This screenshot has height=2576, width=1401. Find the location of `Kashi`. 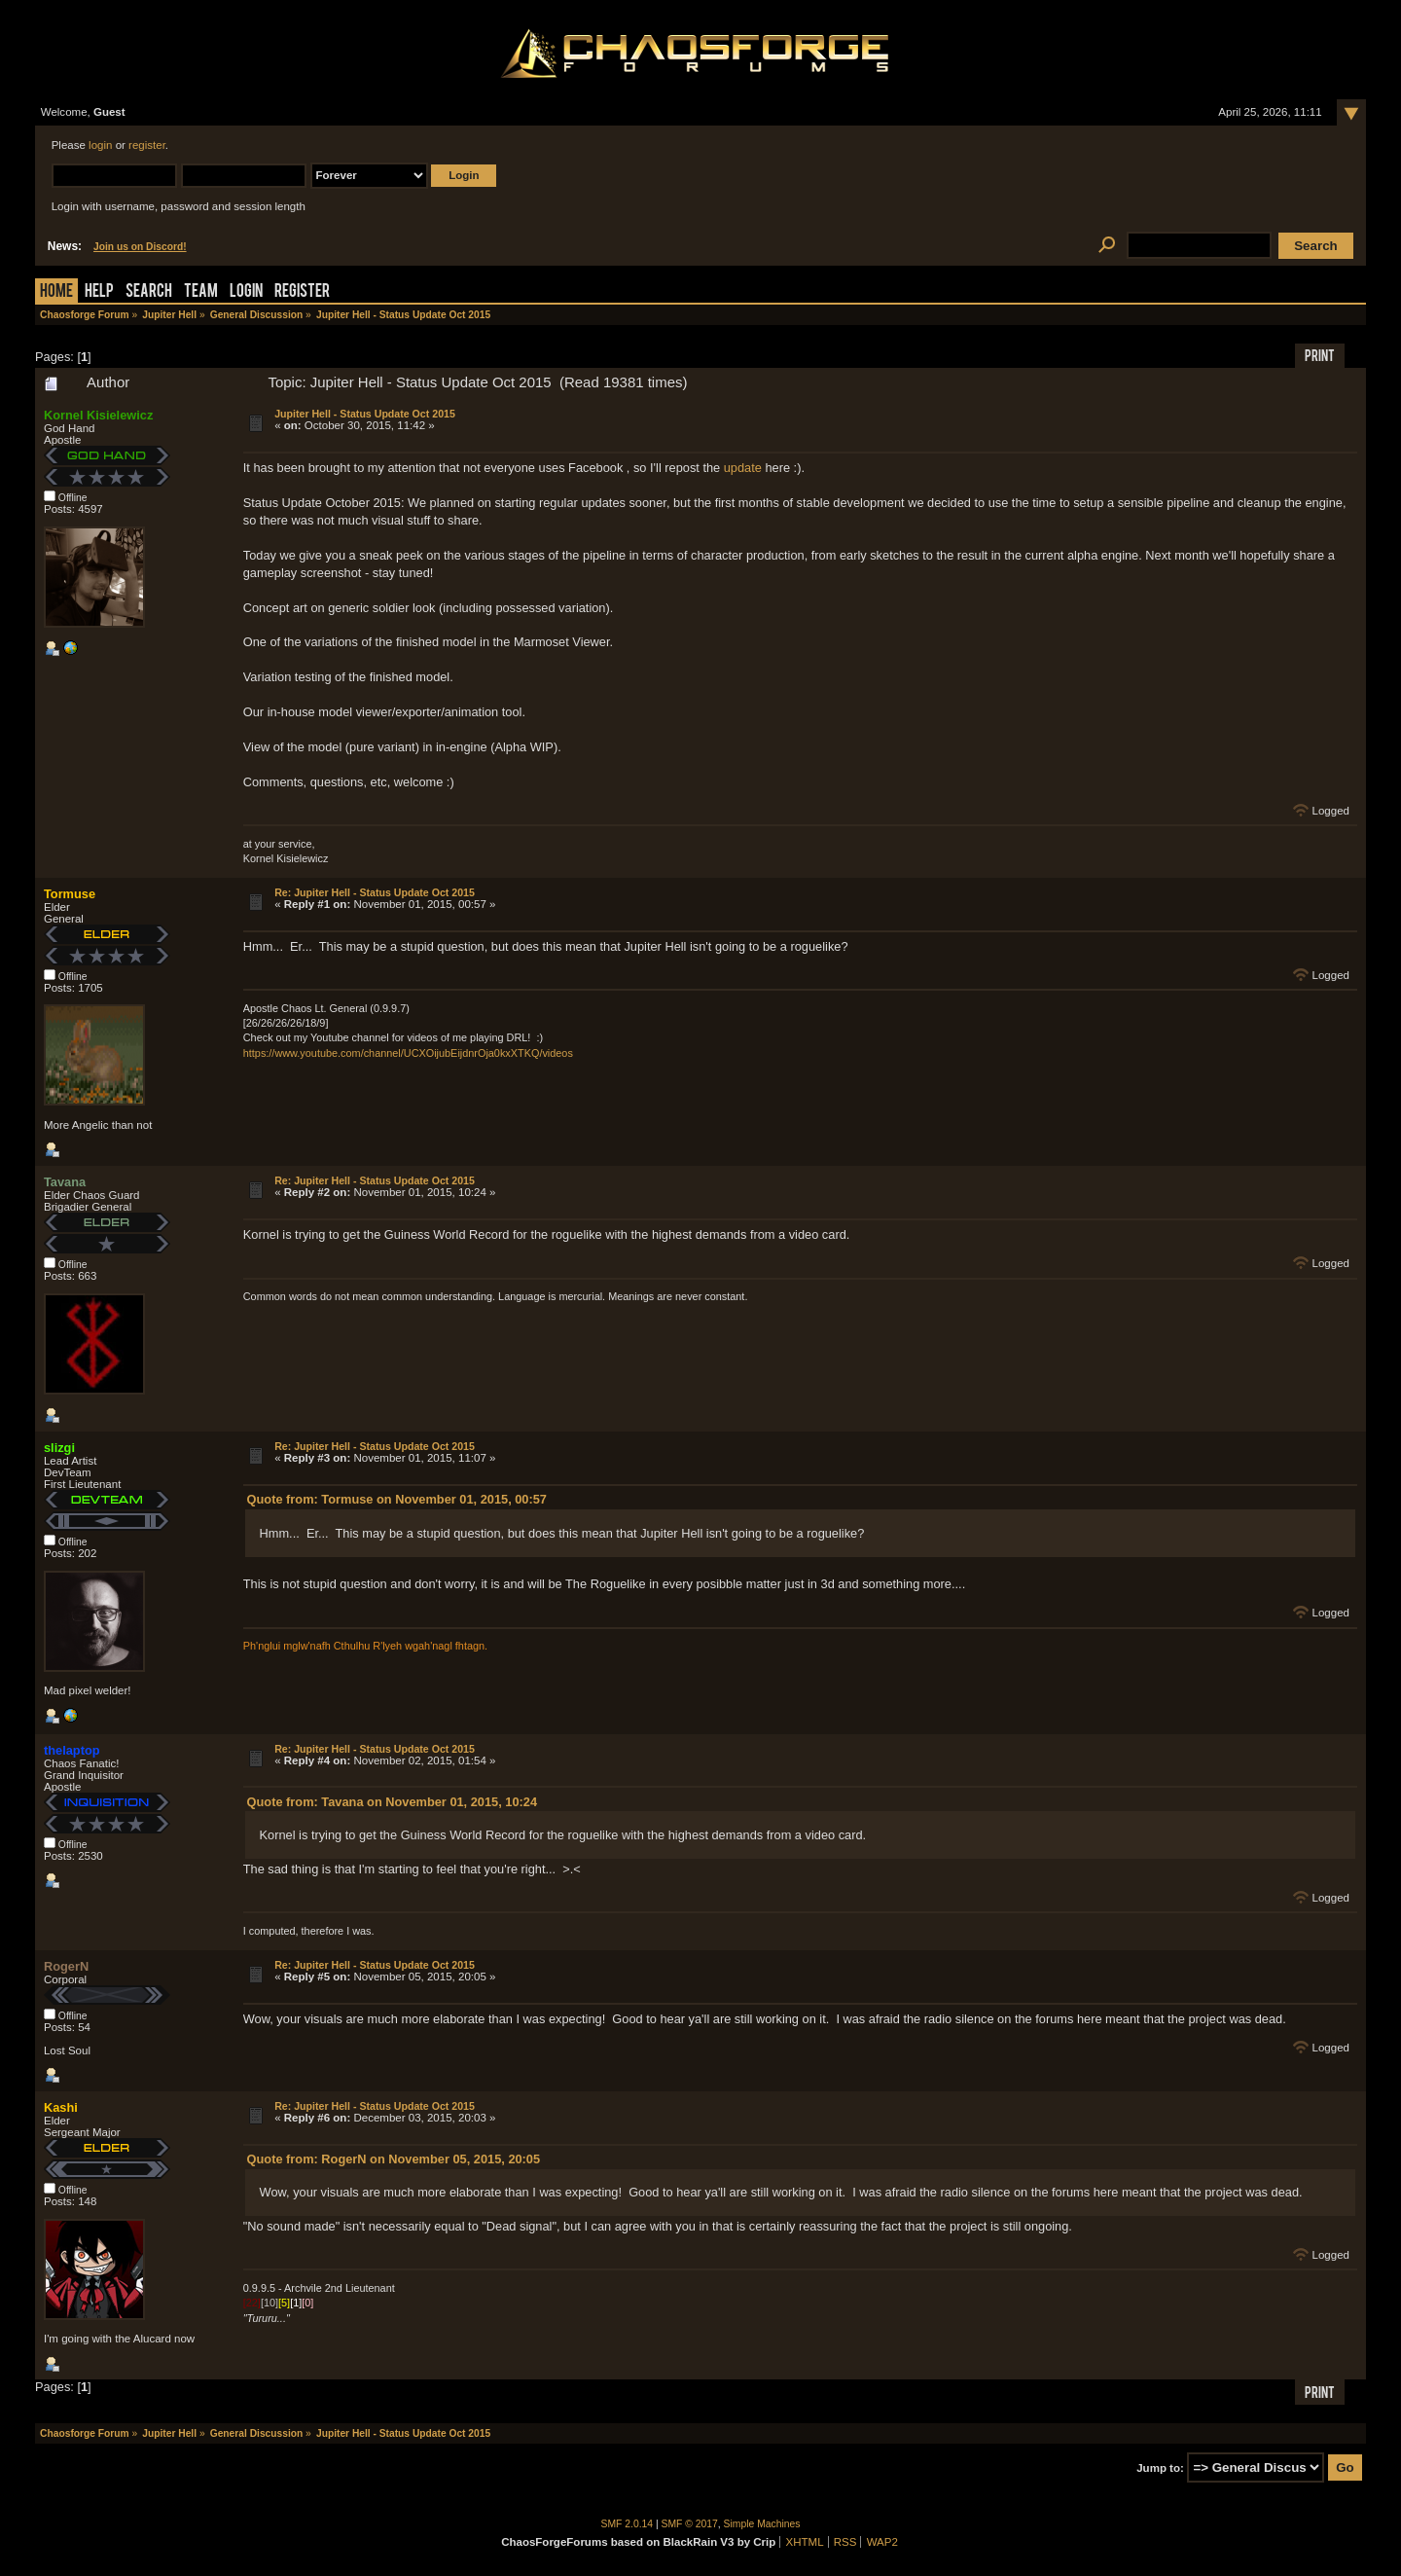

Kashi is located at coordinates (61, 2107).